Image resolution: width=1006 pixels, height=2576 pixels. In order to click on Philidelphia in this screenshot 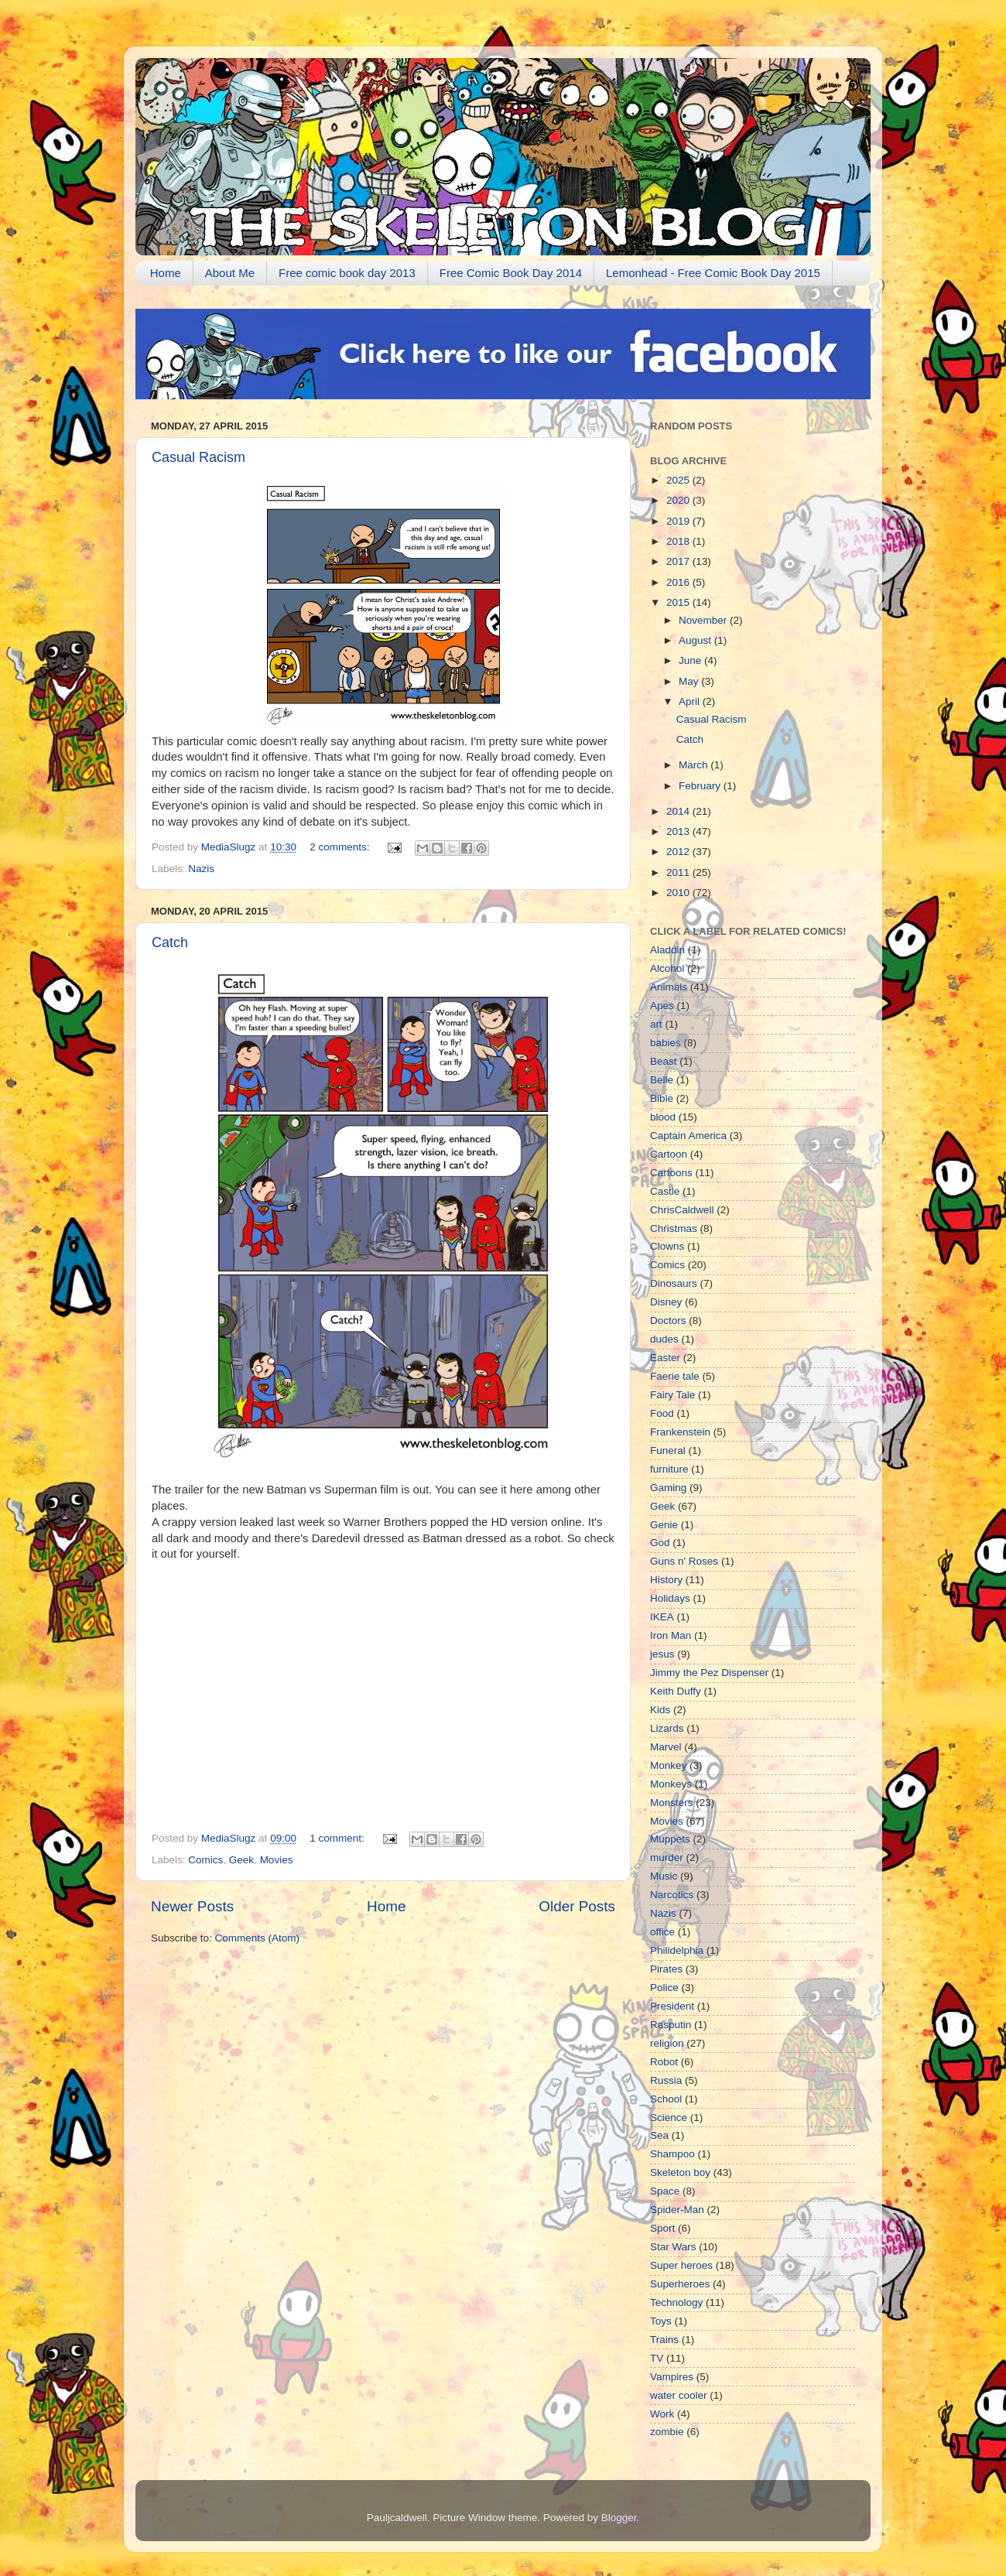, I will do `click(676, 1950)`.